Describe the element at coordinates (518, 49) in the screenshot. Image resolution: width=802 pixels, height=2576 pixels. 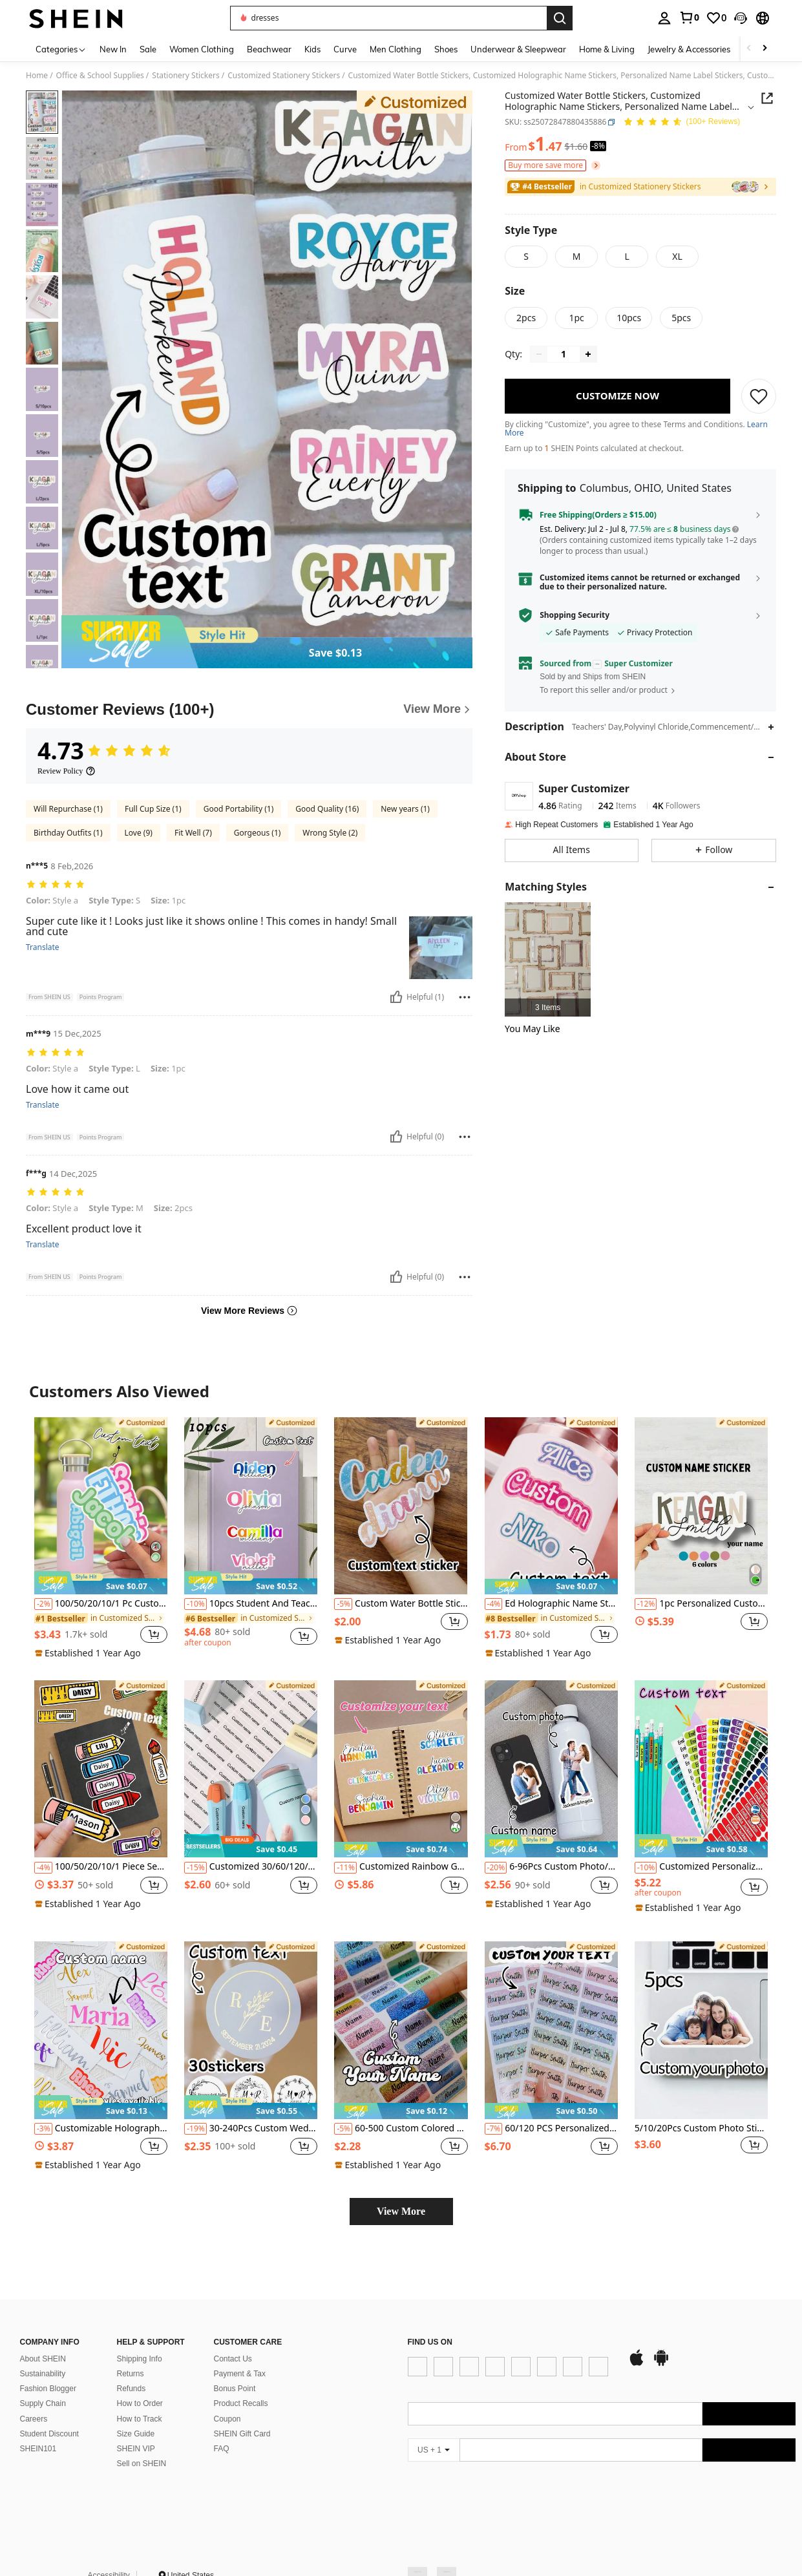
I see `Underwear & Sleepwear [menuitem]` at that location.